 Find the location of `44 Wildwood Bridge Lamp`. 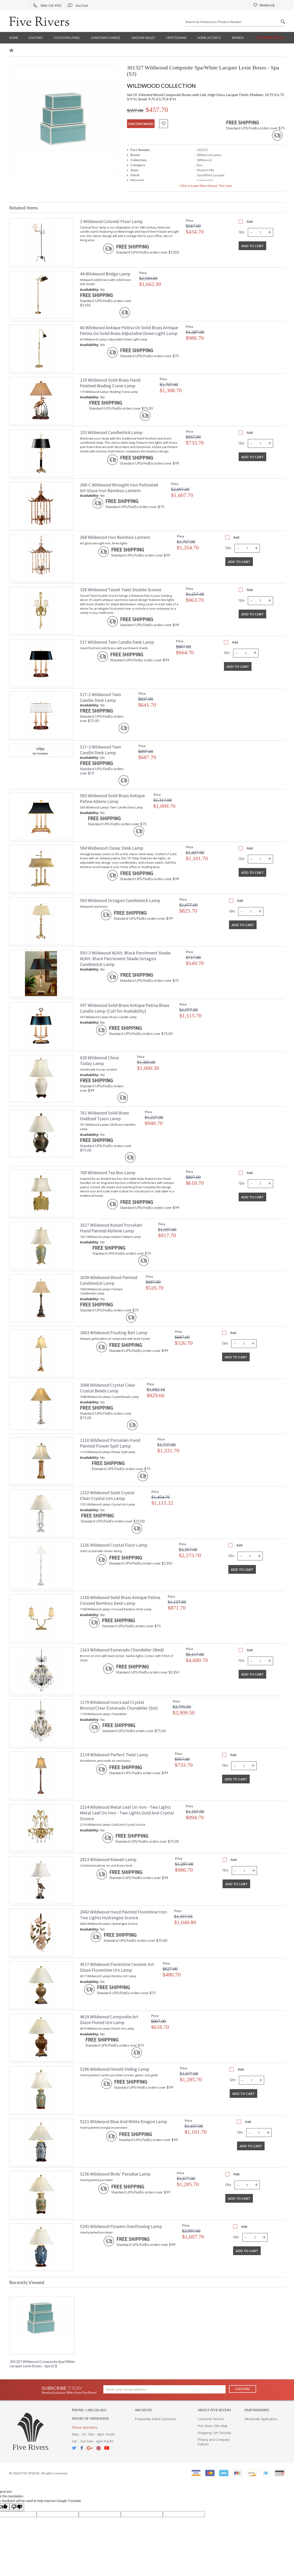

44 Wildwood Bridge Lamp is located at coordinates (105, 274).